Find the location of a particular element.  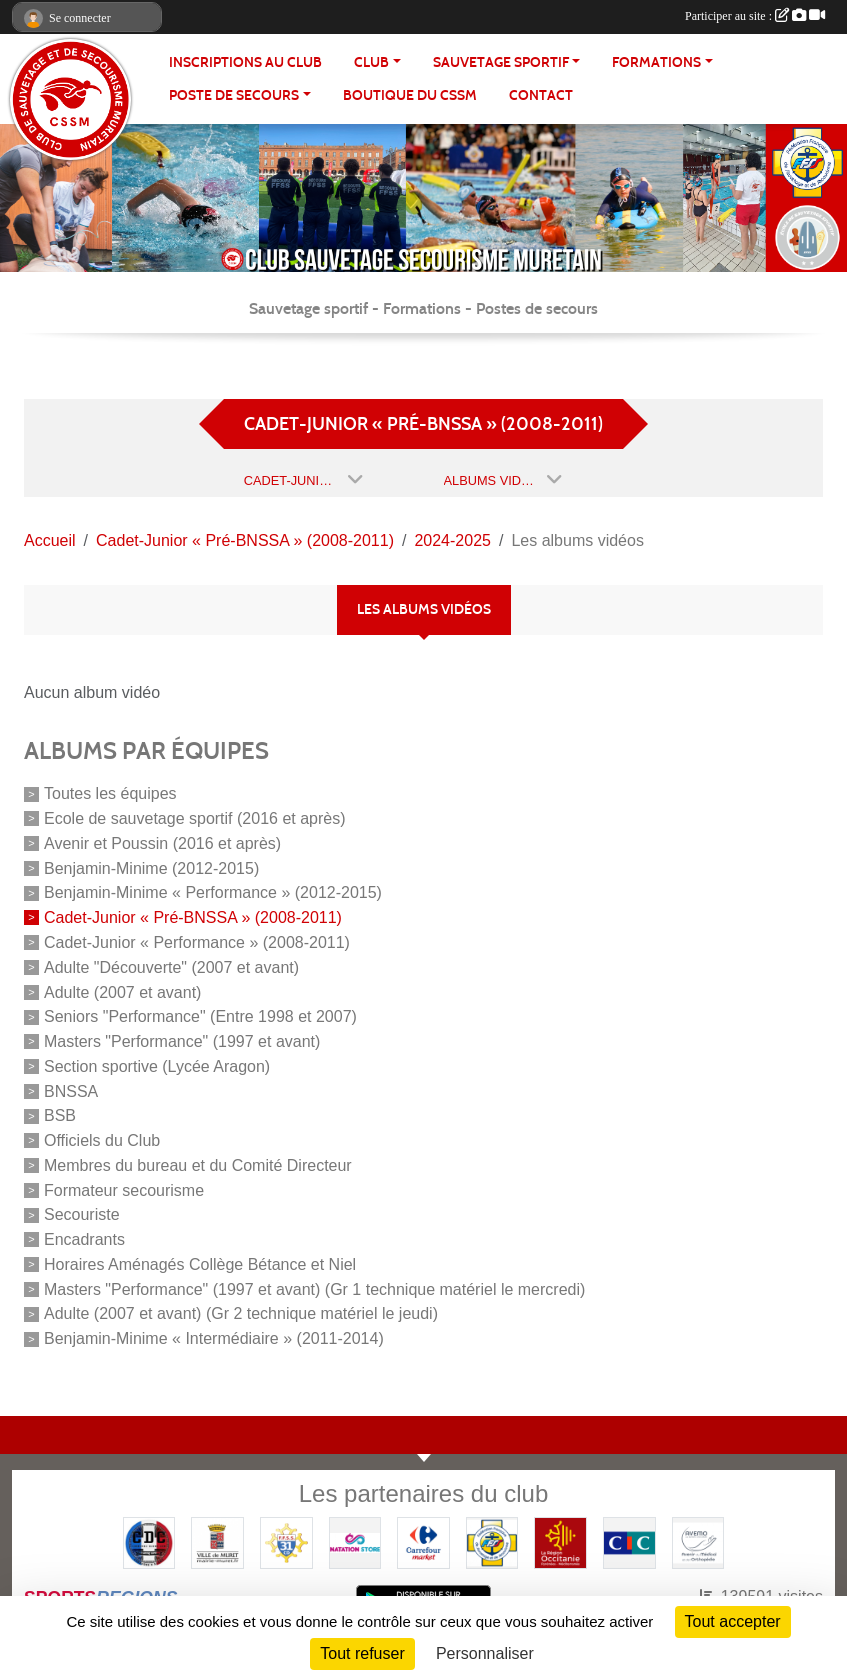

Contact is located at coordinates (541, 95).